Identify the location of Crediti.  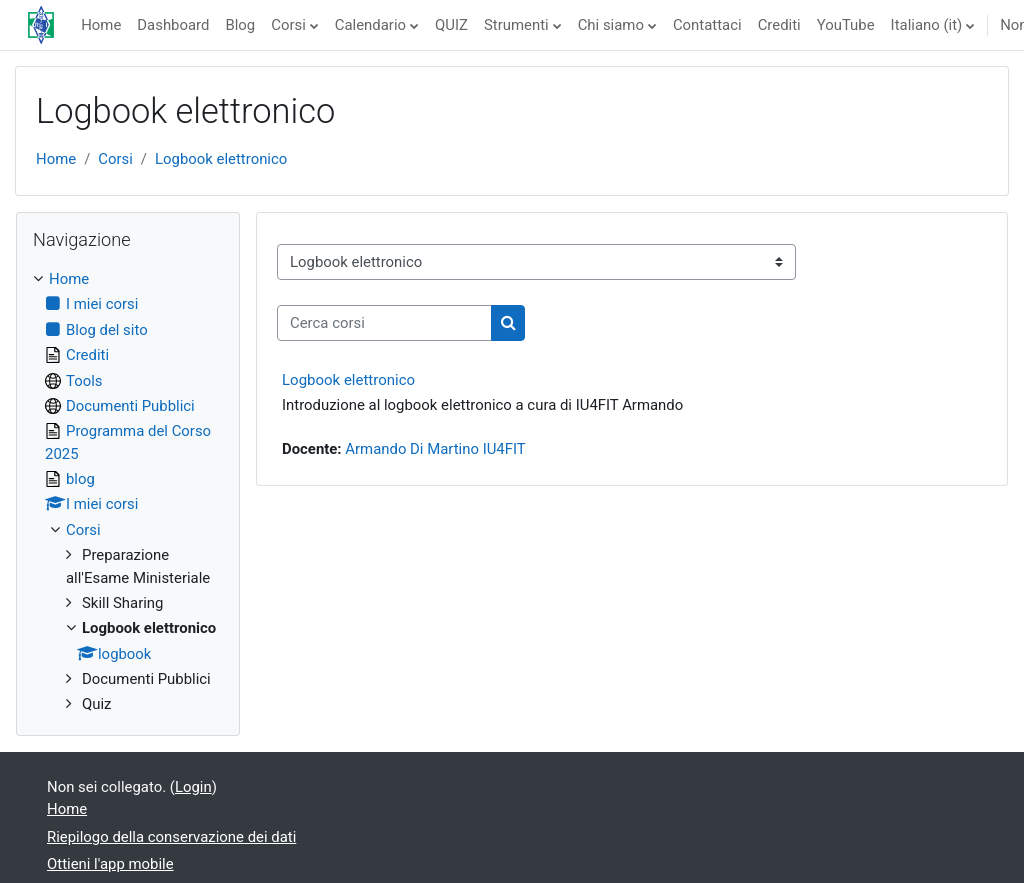
(779, 25).